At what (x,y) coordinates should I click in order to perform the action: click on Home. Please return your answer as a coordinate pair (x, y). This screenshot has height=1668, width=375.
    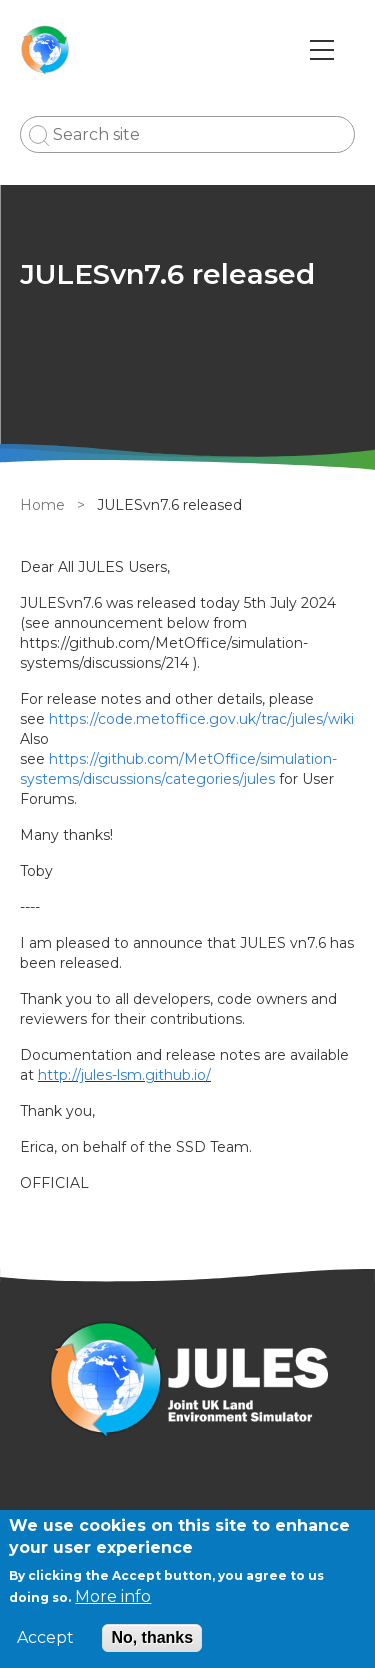
    Looking at the image, I should click on (42, 505).